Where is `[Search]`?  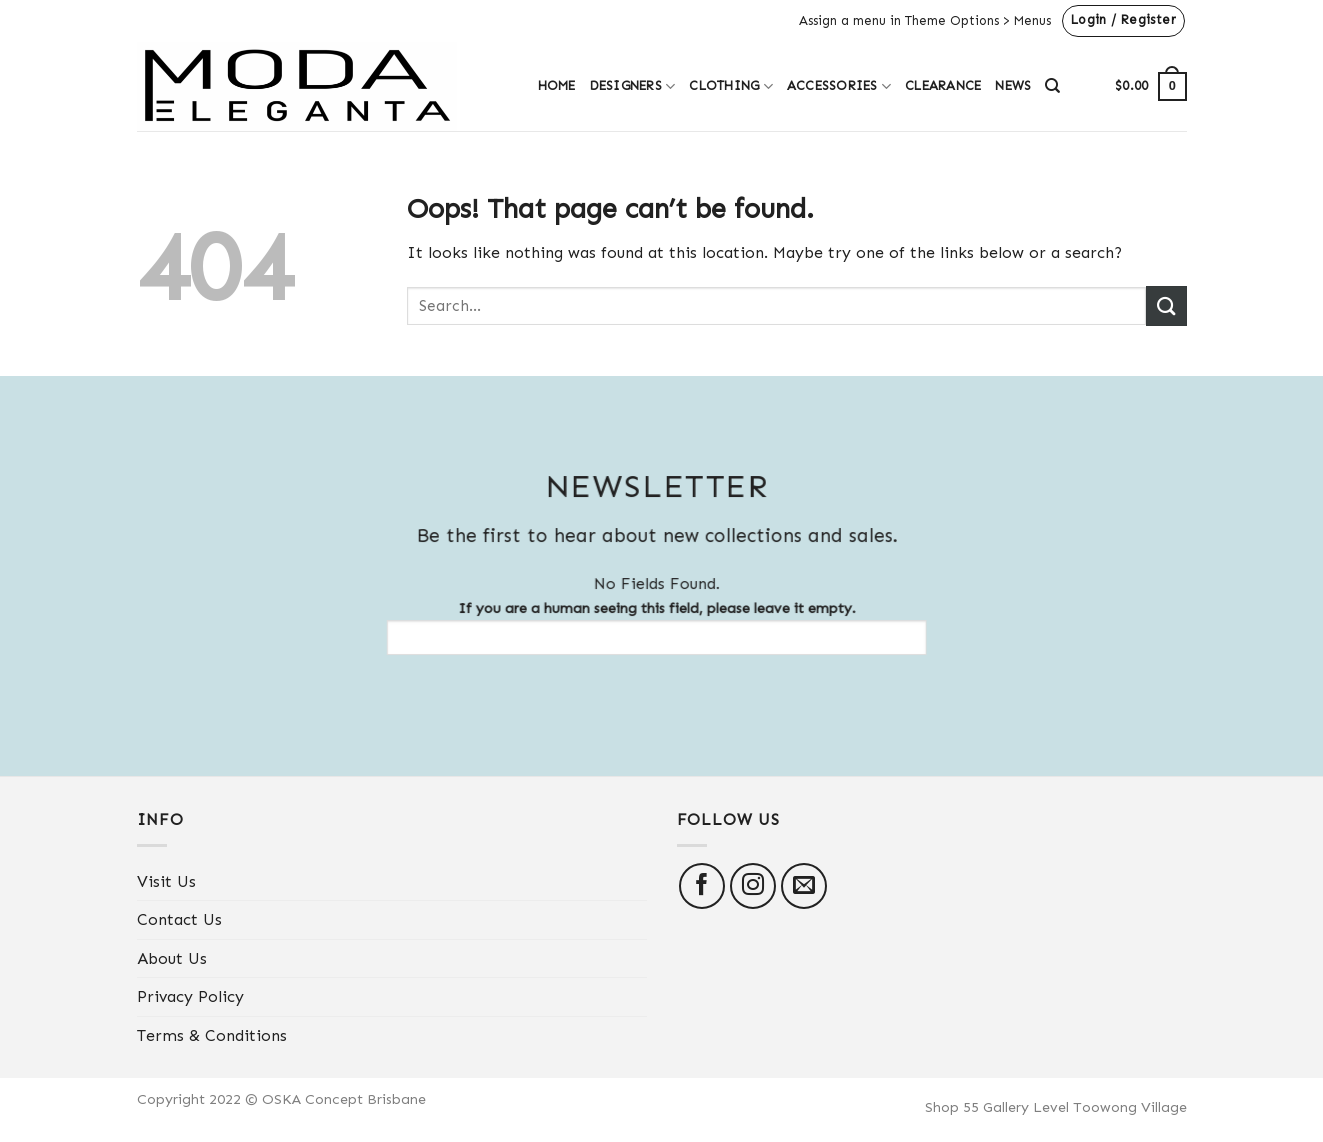
[Search] is located at coordinates (1052, 86).